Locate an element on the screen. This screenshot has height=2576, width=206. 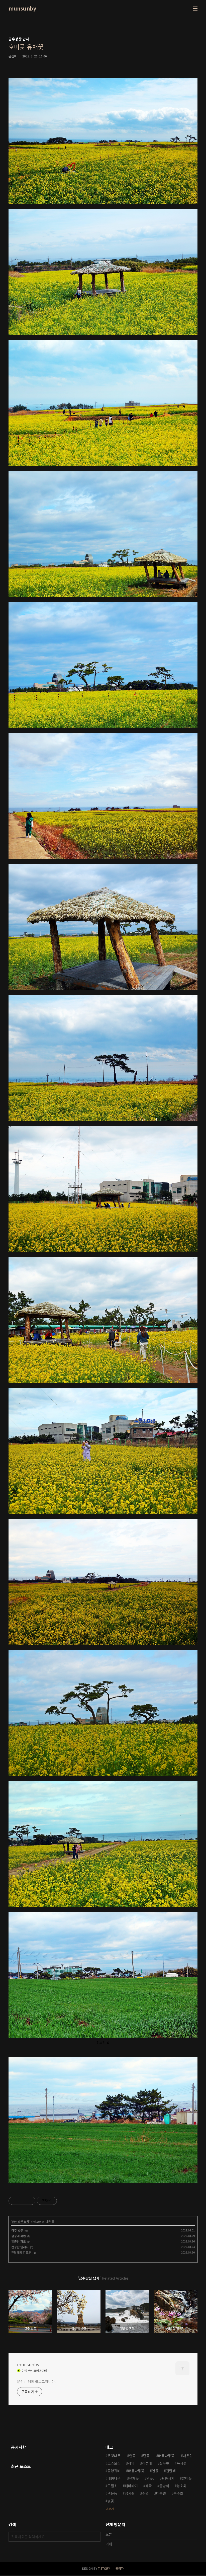
작약 is located at coordinates (131, 2463).